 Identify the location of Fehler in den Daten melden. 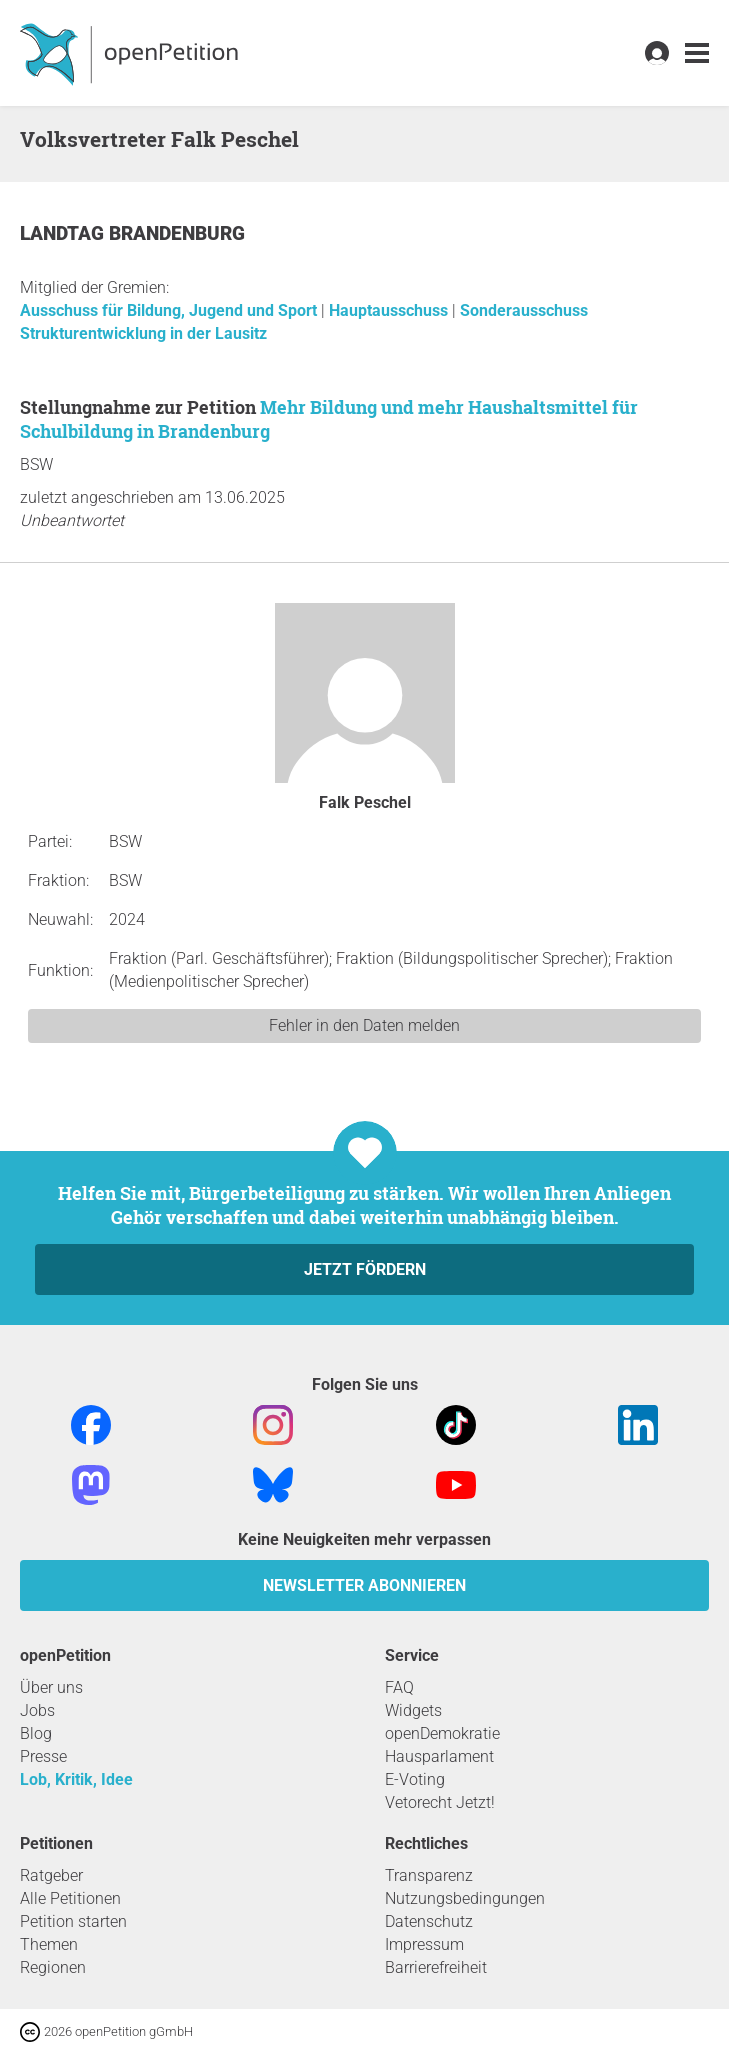
(364, 1025).